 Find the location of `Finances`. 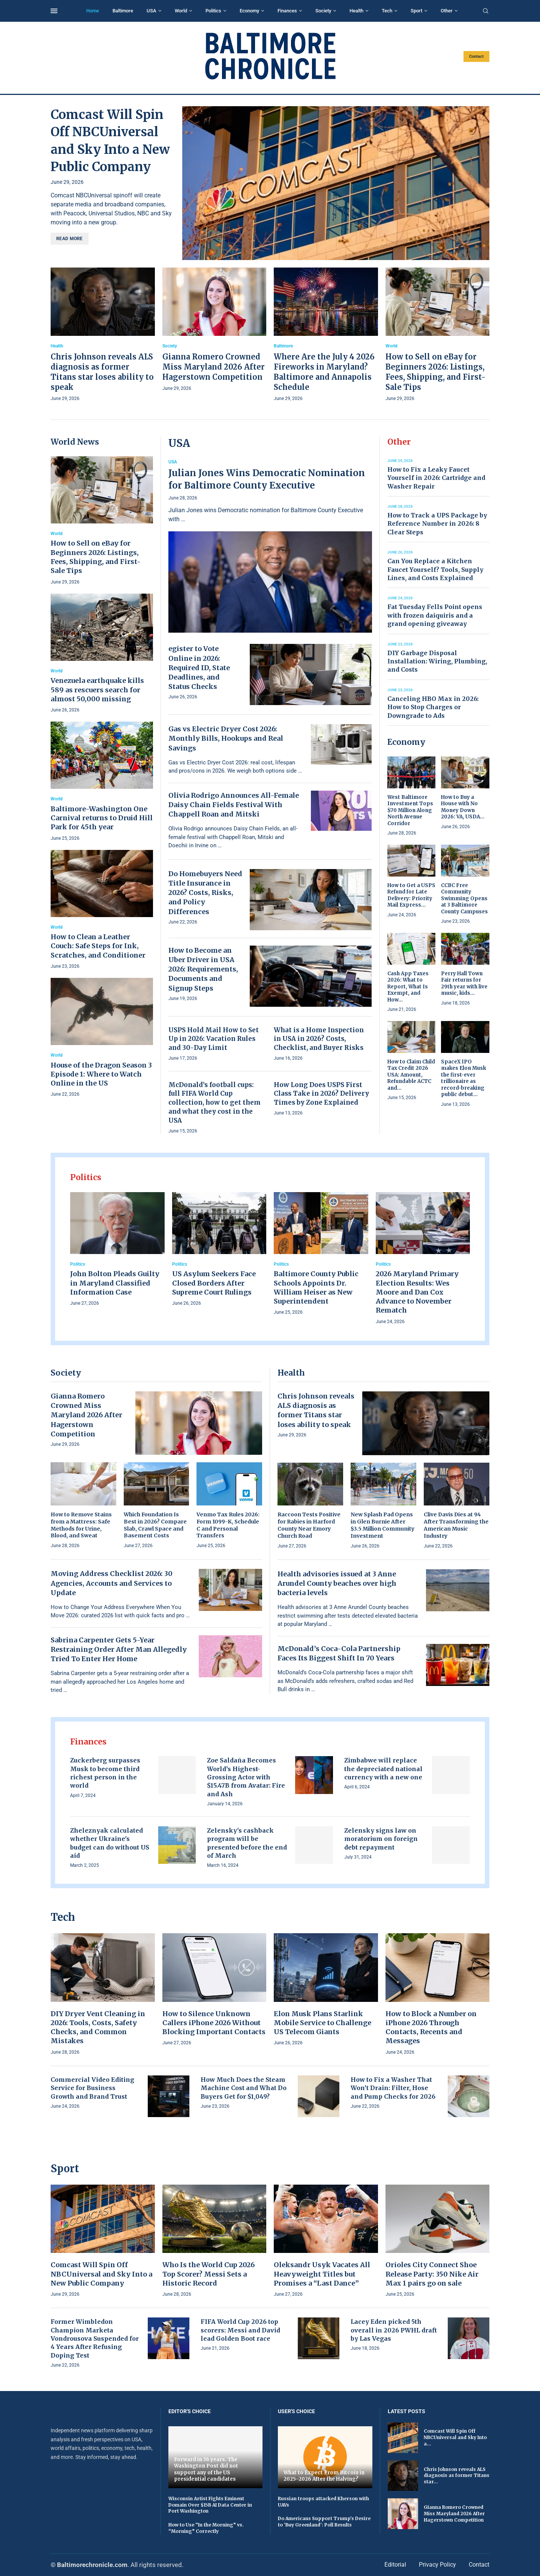

Finances is located at coordinates (287, 11).